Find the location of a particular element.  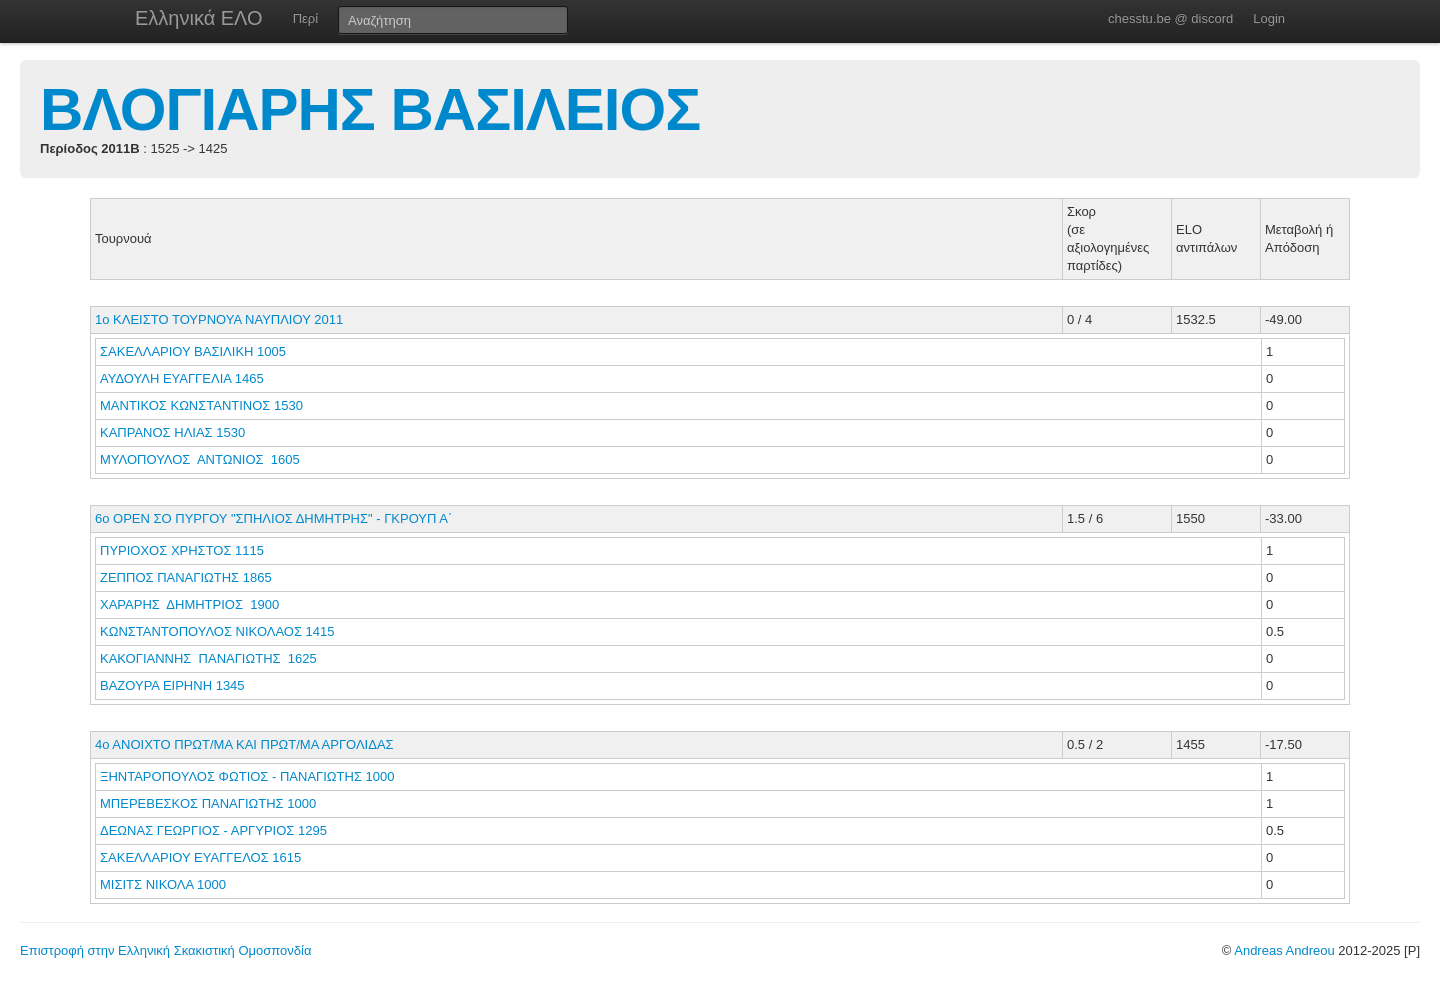

Login is located at coordinates (1269, 18).